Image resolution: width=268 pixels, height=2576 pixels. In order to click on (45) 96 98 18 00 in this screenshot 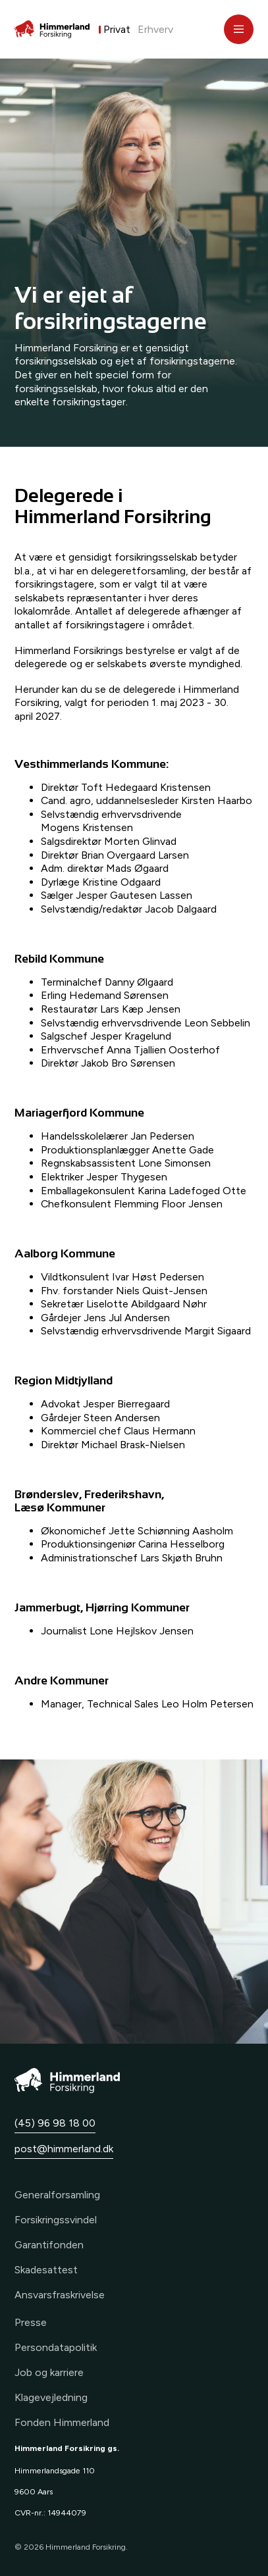, I will do `click(54, 2123)`.